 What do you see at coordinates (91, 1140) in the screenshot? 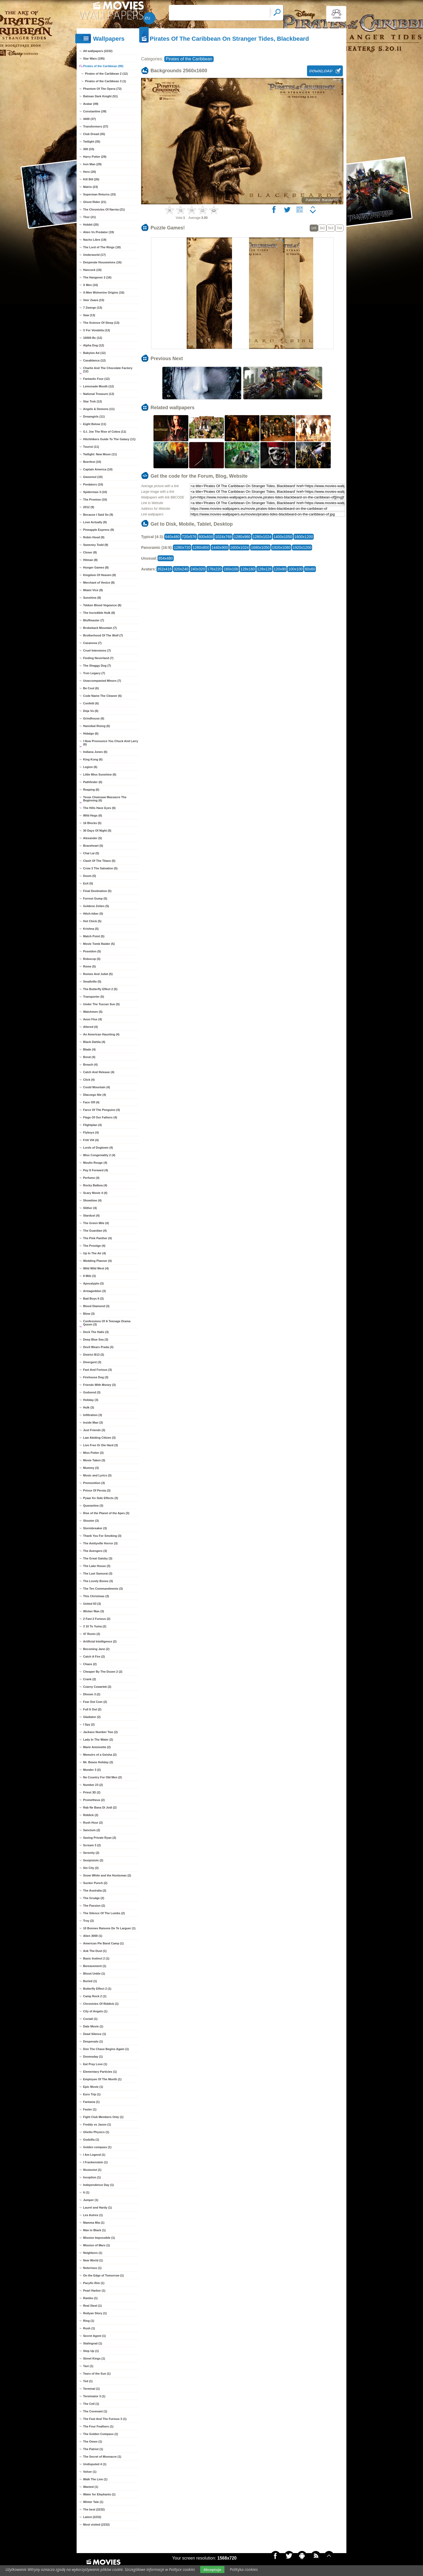
I see `Fritt Vilt (4)` at bounding box center [91, 1140].